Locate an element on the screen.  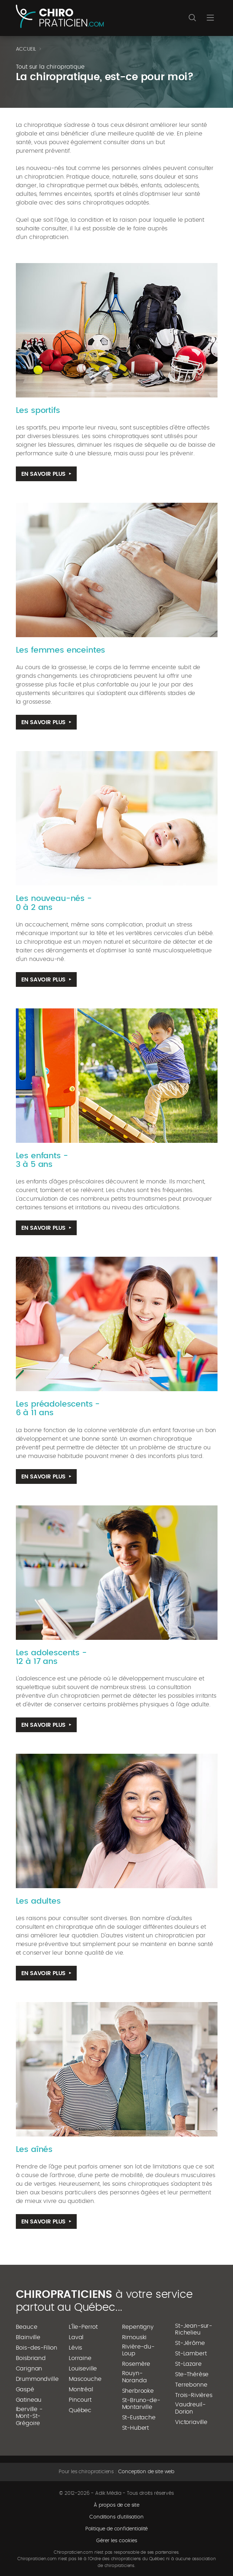
Carignan is located at coordinates (29, 2369).